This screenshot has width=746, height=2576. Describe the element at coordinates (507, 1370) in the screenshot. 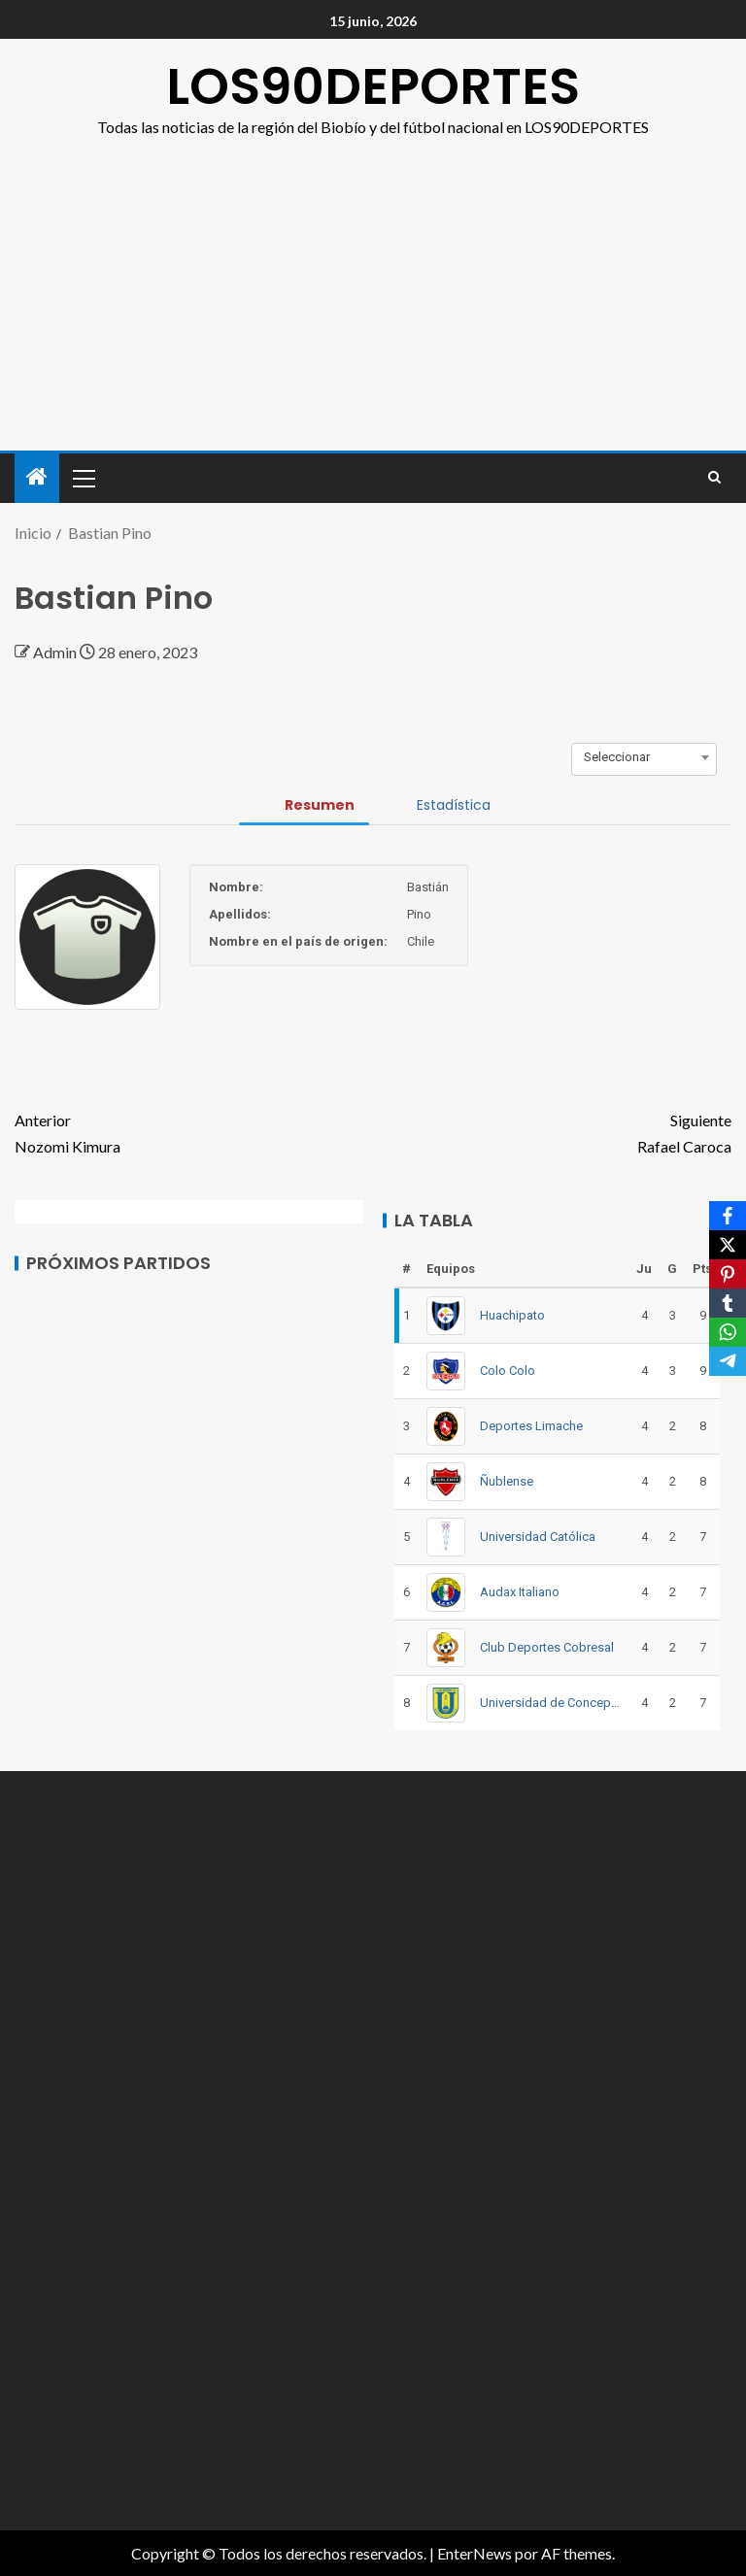

I see `Colo Colo` at that location.